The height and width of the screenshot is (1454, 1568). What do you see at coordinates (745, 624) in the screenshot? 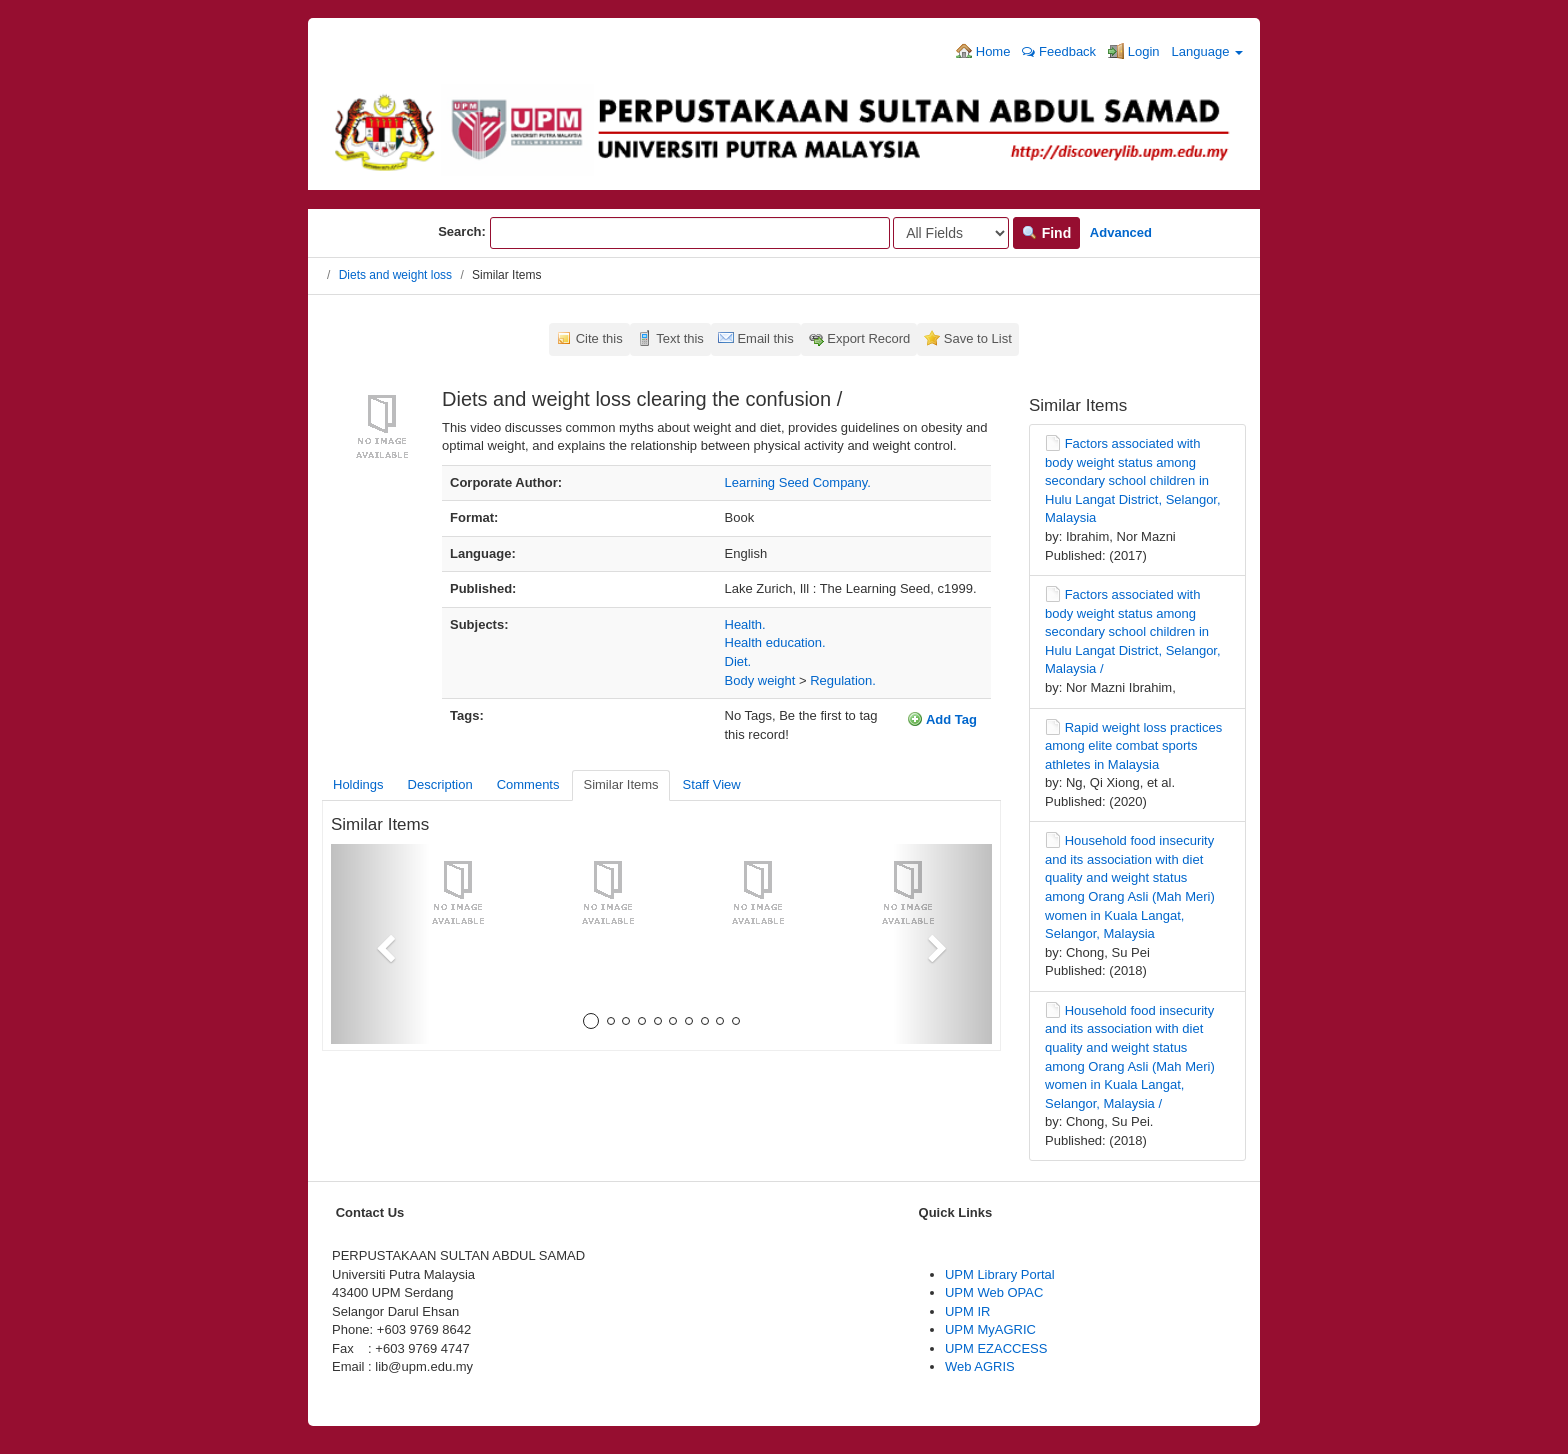
I see `Health.` at bounding box center [745, 624].